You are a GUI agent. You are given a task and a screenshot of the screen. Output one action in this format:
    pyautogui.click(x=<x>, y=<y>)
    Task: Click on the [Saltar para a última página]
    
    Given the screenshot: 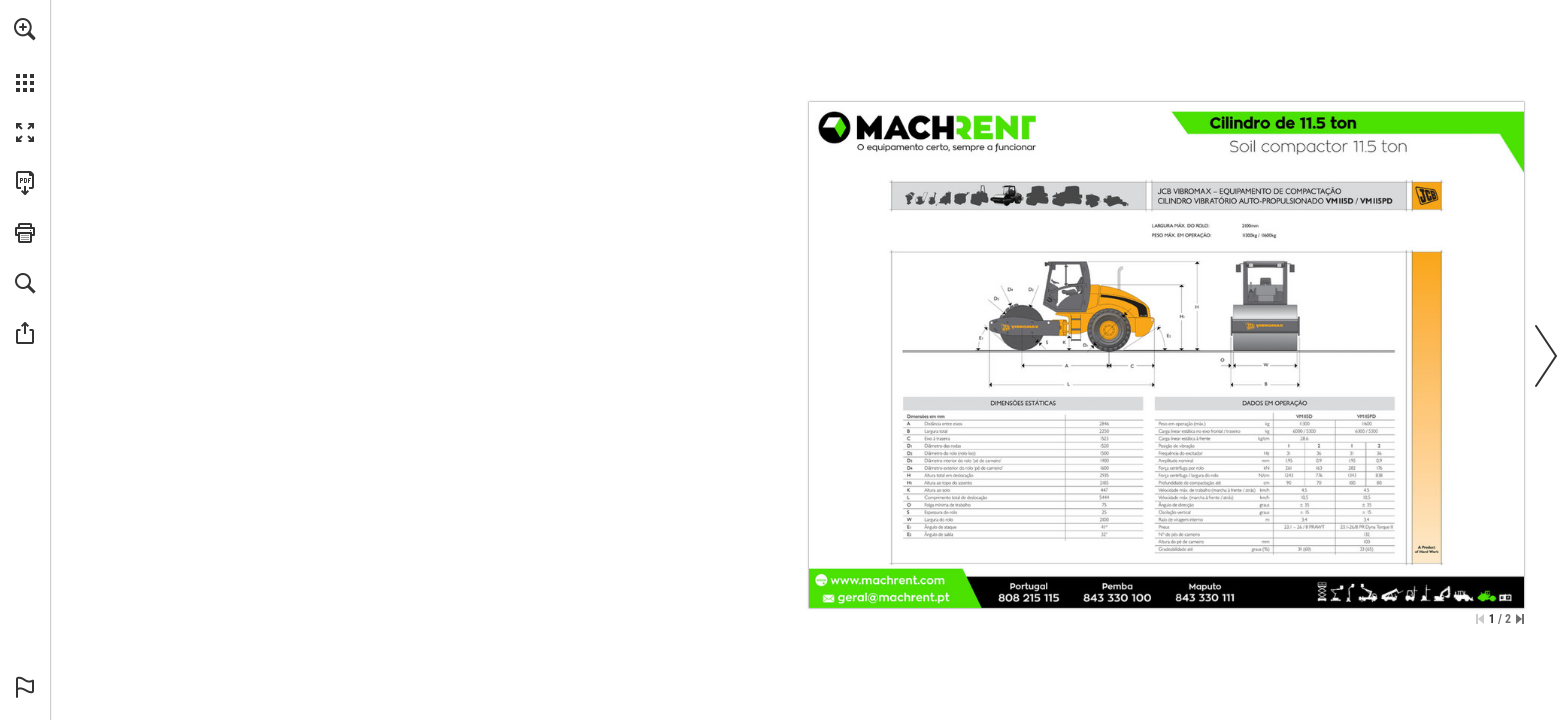 What is the action you would take?
    pyautogui.click(x=1520, y=619)
    